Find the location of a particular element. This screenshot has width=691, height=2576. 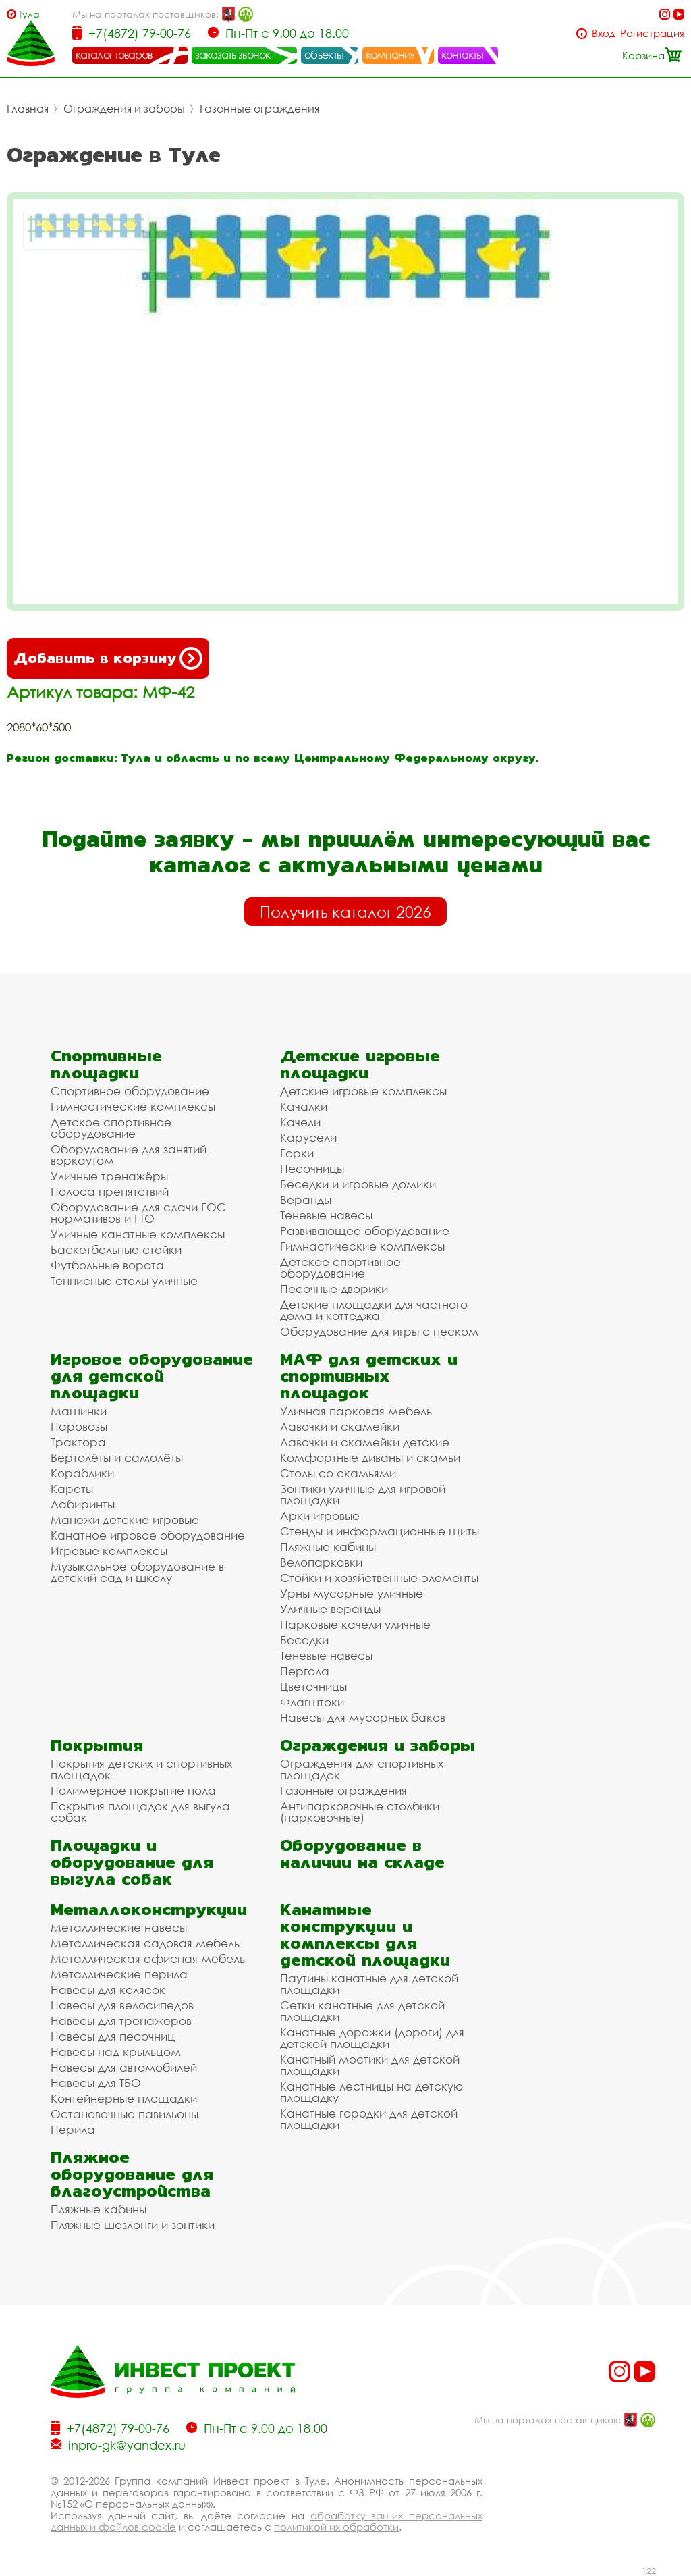

Теннисные столы уличные is located at coordinates (124, 1280).